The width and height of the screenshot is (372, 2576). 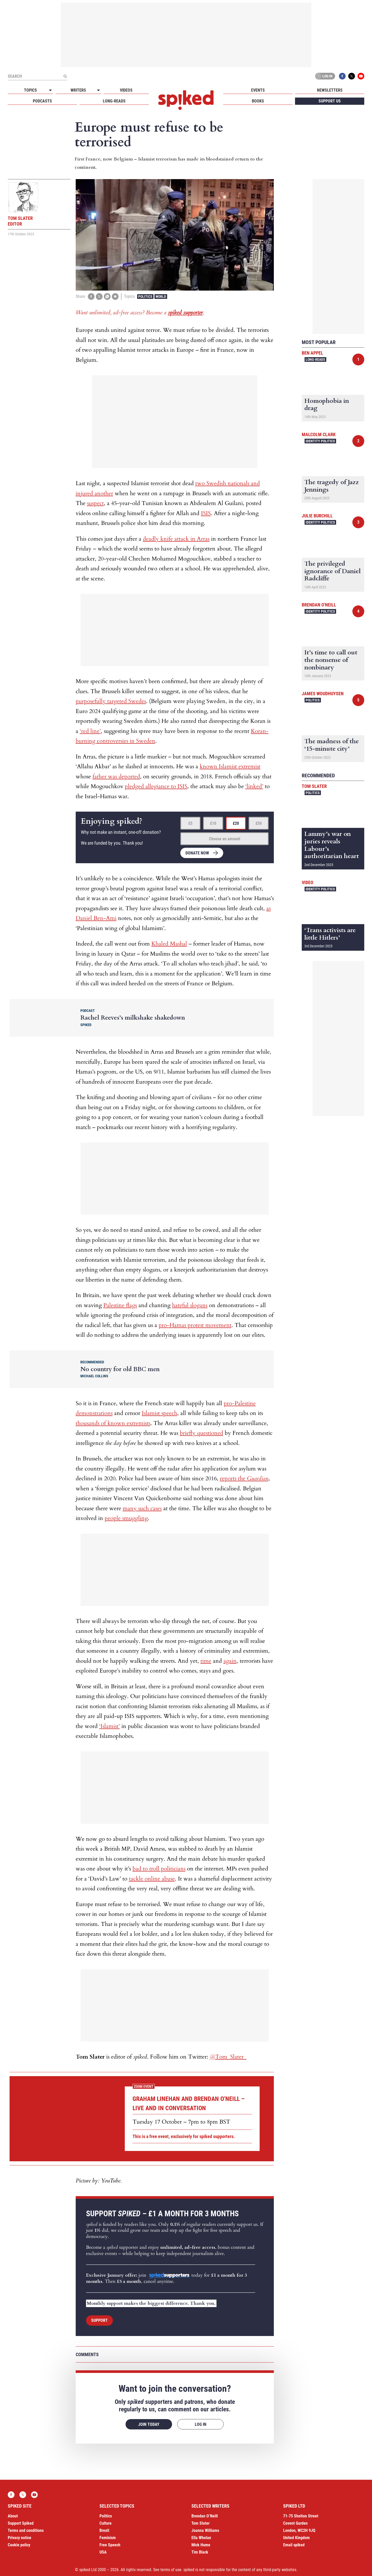 What do you see at coordinates (317, 515) in the screenshot?
I see `Julie Burchill` at bounding box center [317, 515].